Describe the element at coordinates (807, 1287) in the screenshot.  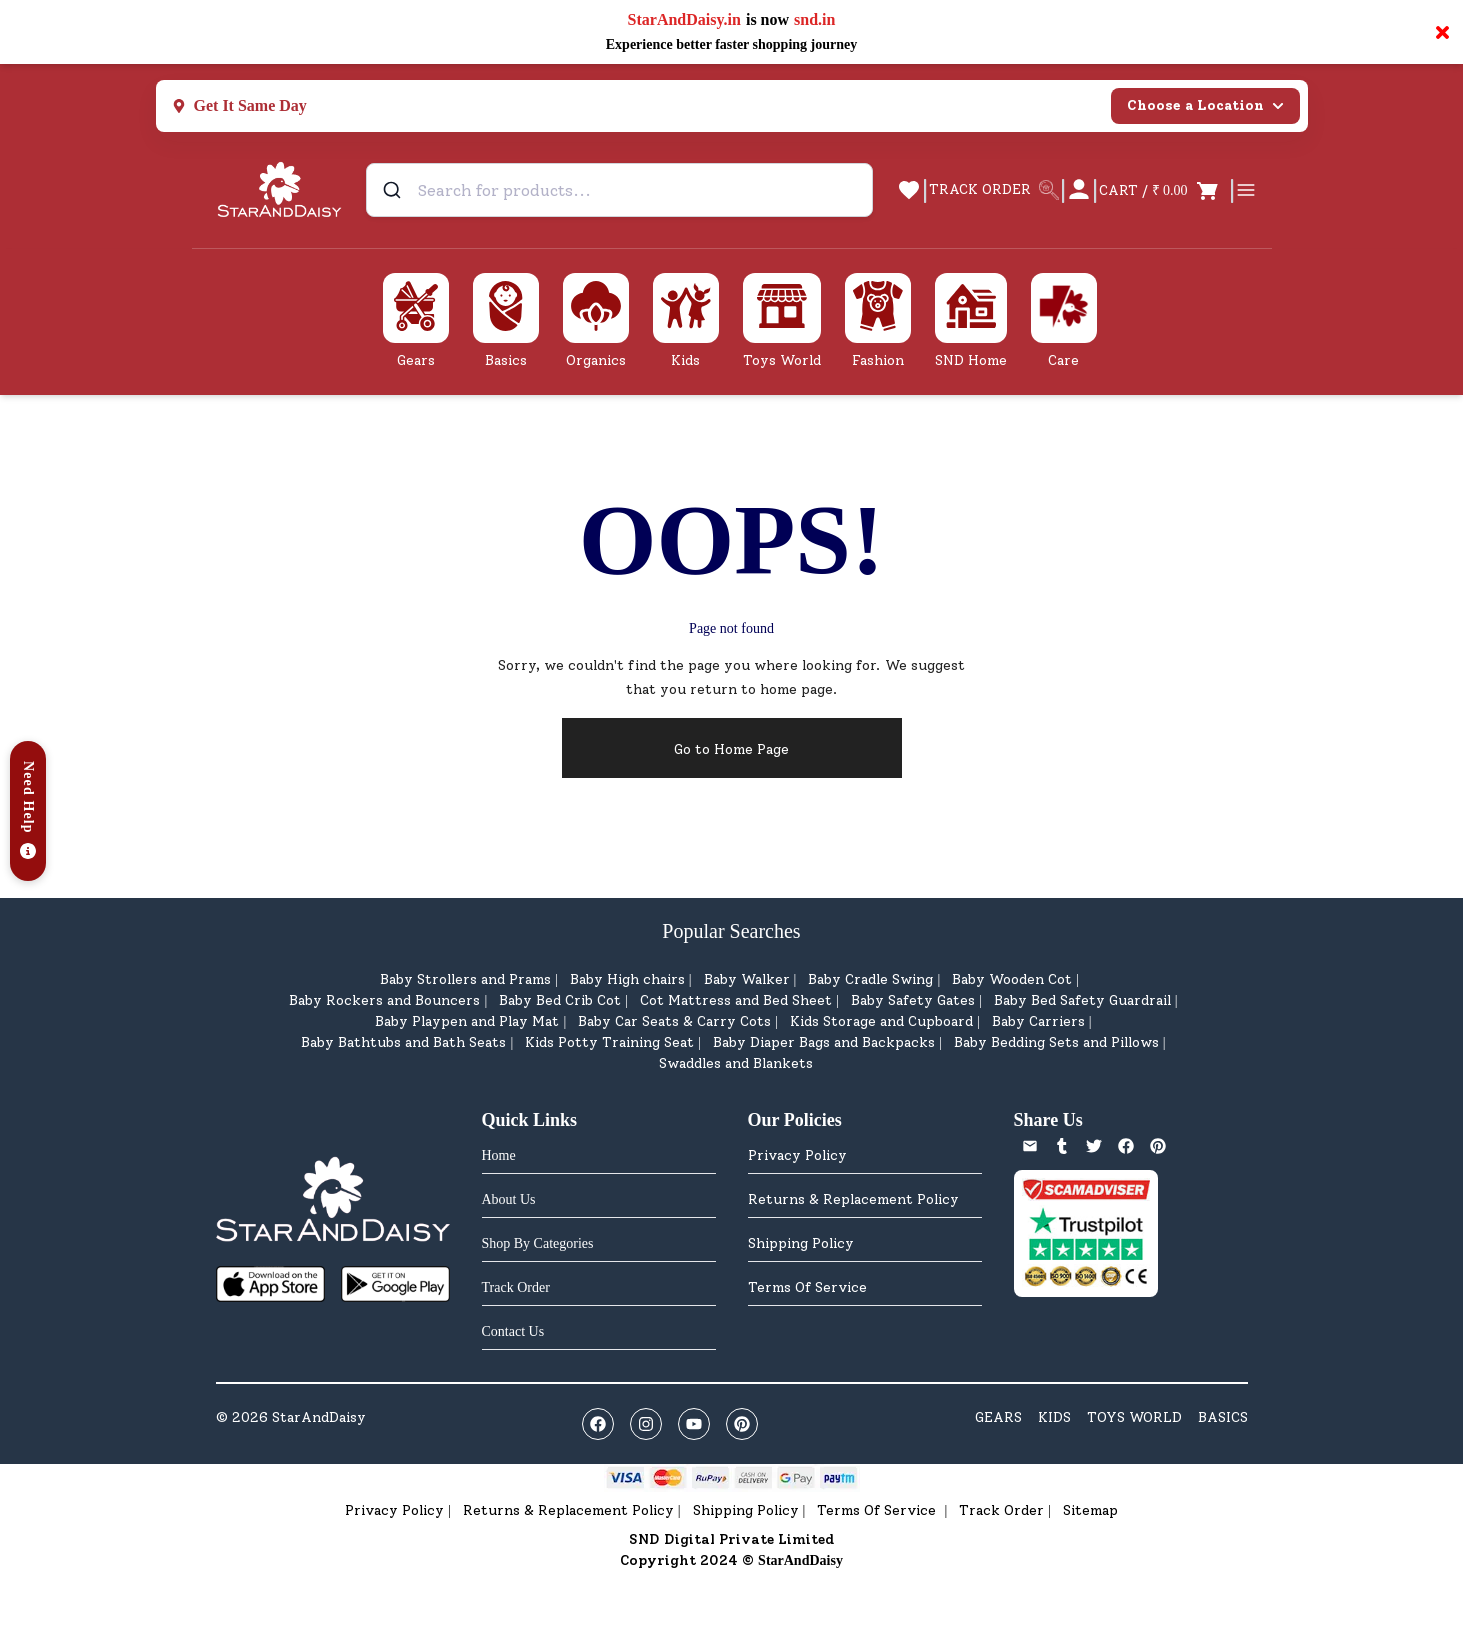
I see `Terms Of Service` at that location.